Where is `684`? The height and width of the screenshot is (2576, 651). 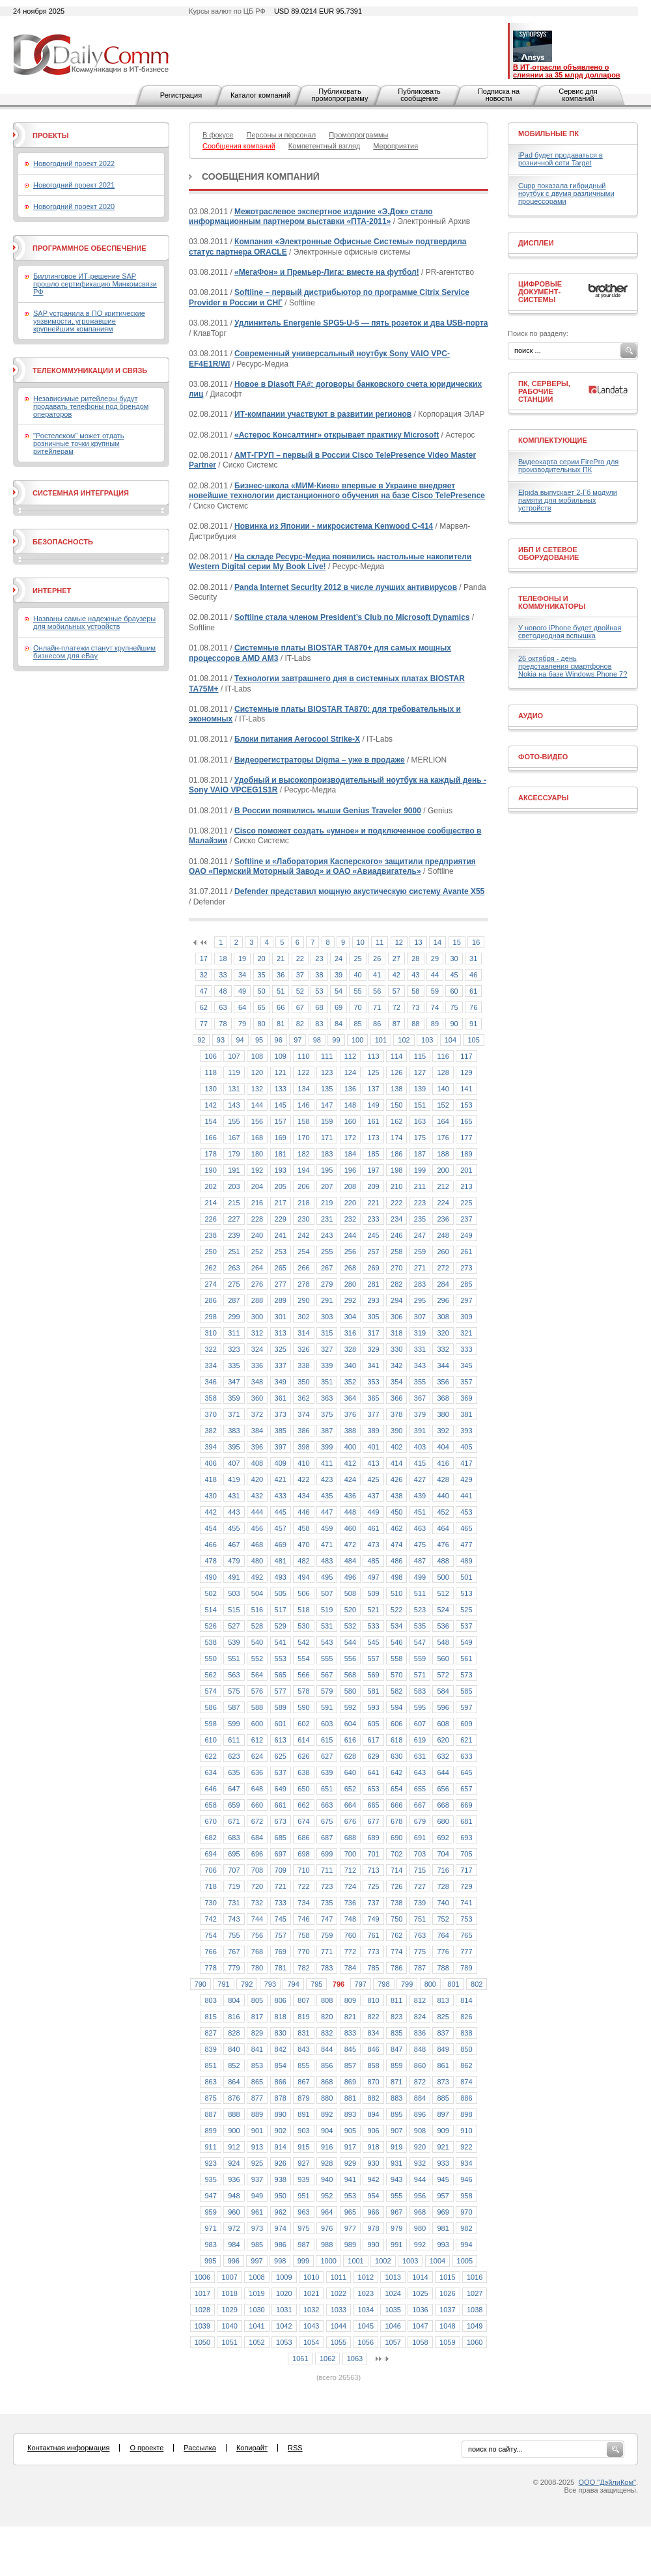 684 is located at coordinates (257, 1837).